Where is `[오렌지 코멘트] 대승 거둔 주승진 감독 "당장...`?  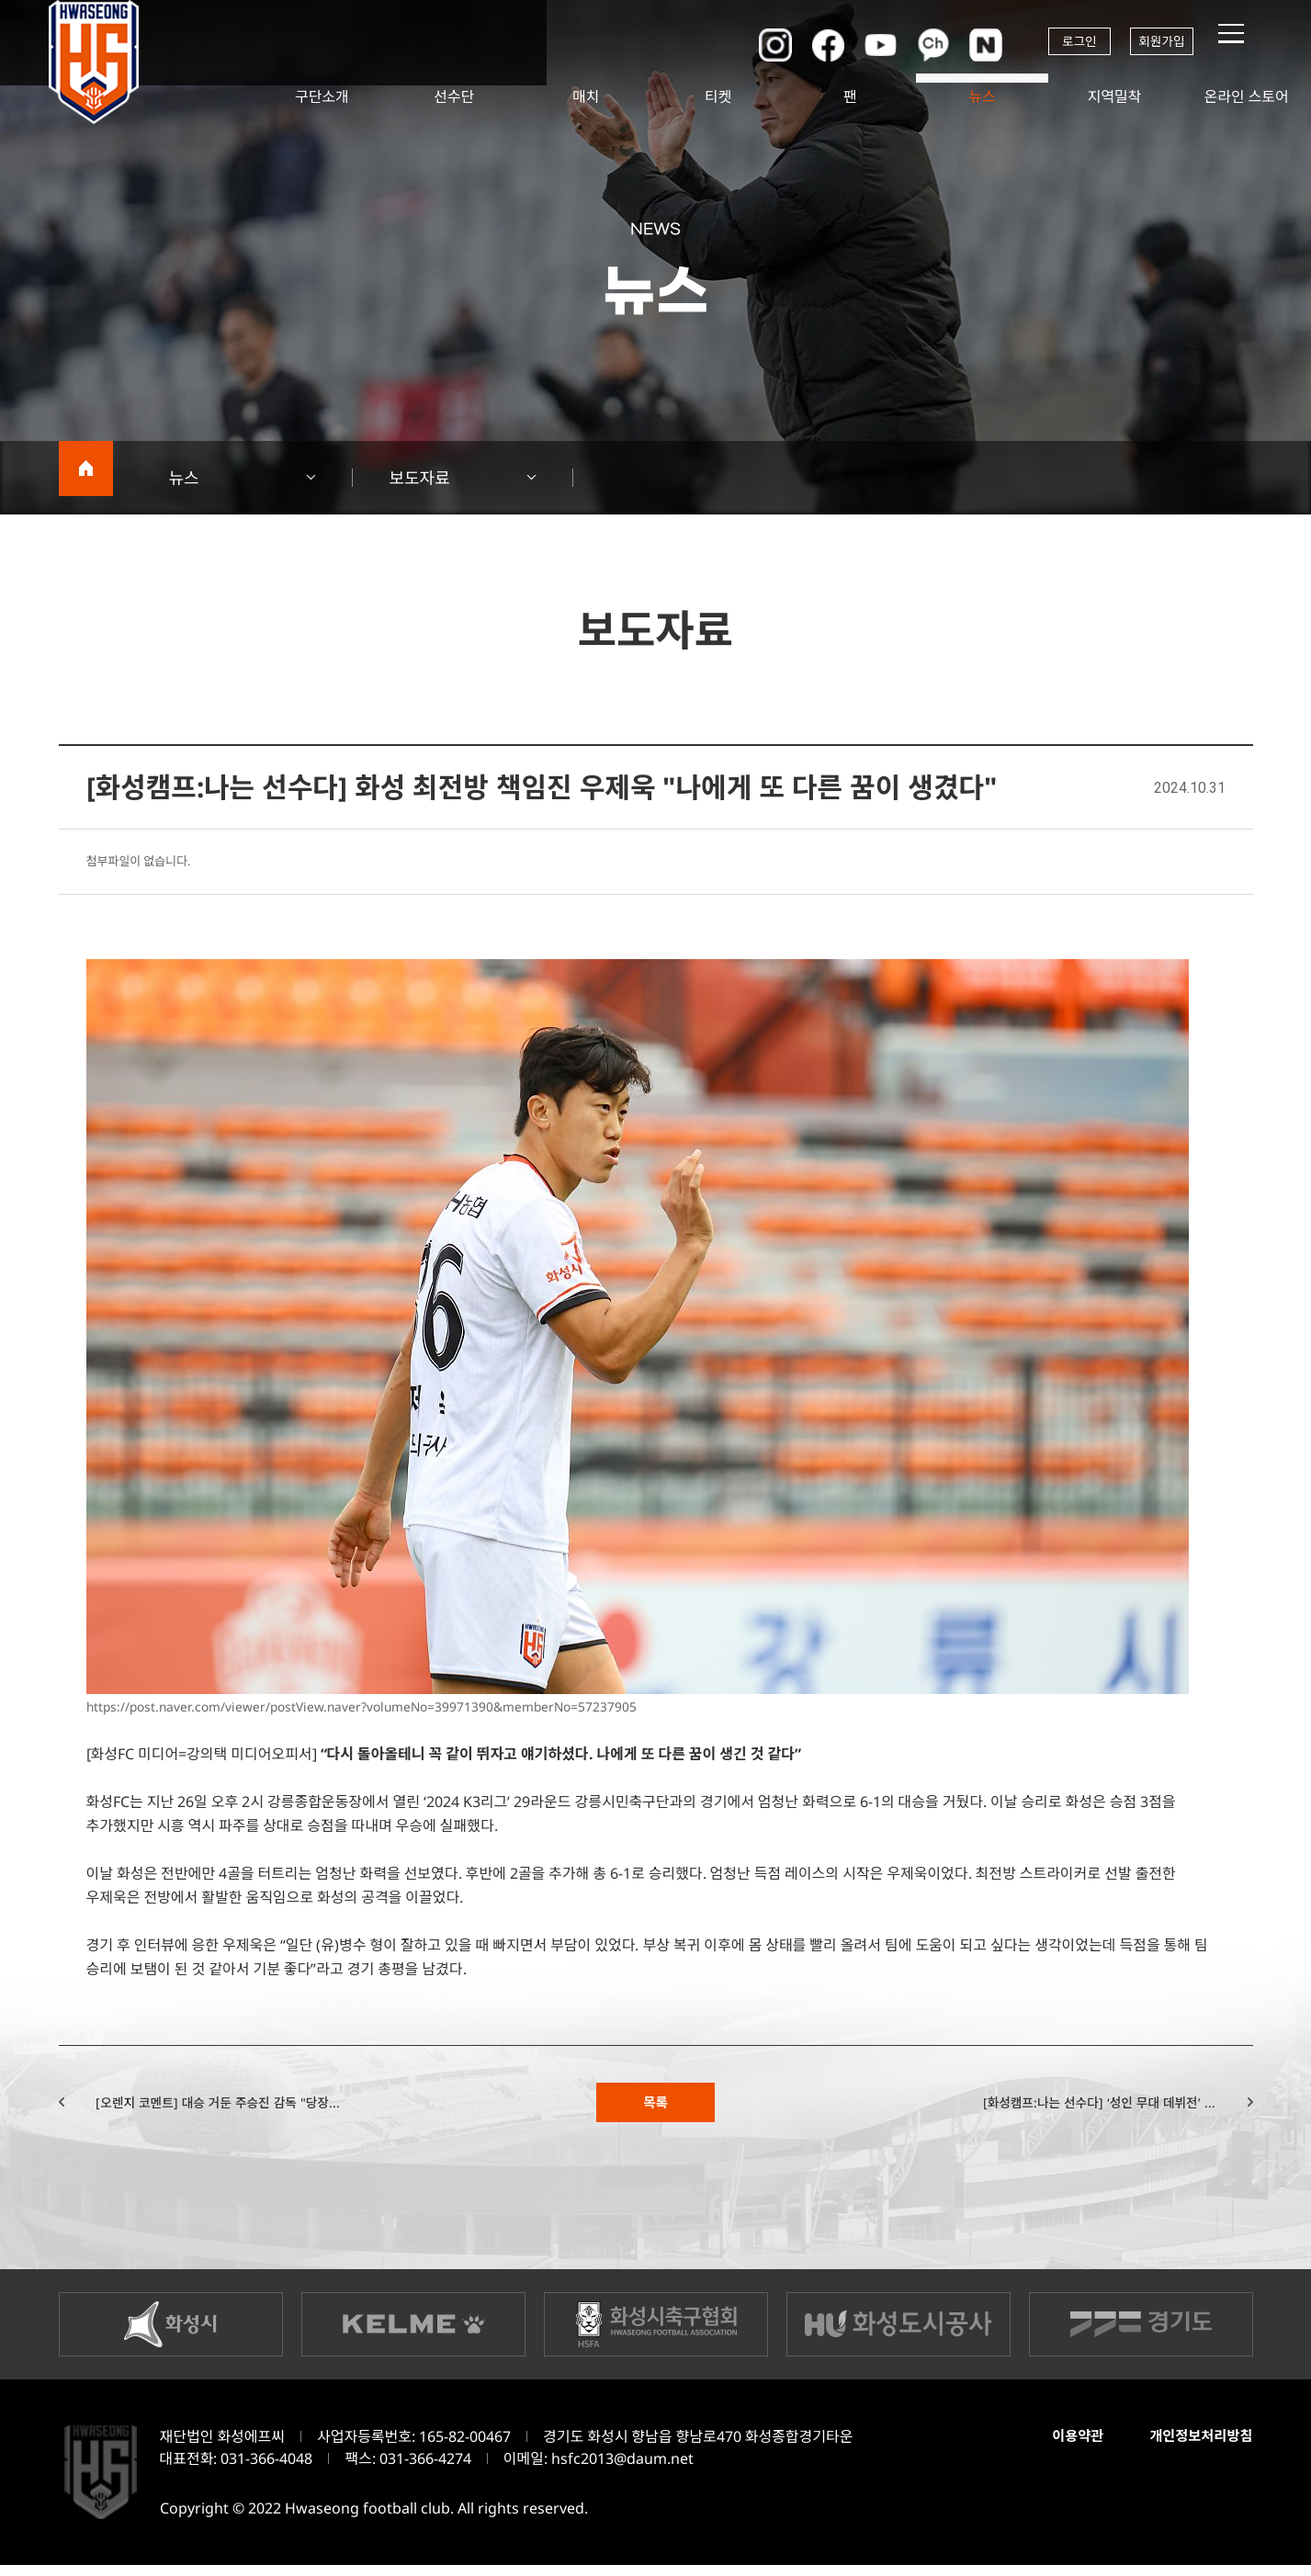 [오렌지 코멘트] 대승 거둔 주승진 감독 "당장... is located at coordinates (262, 2107).